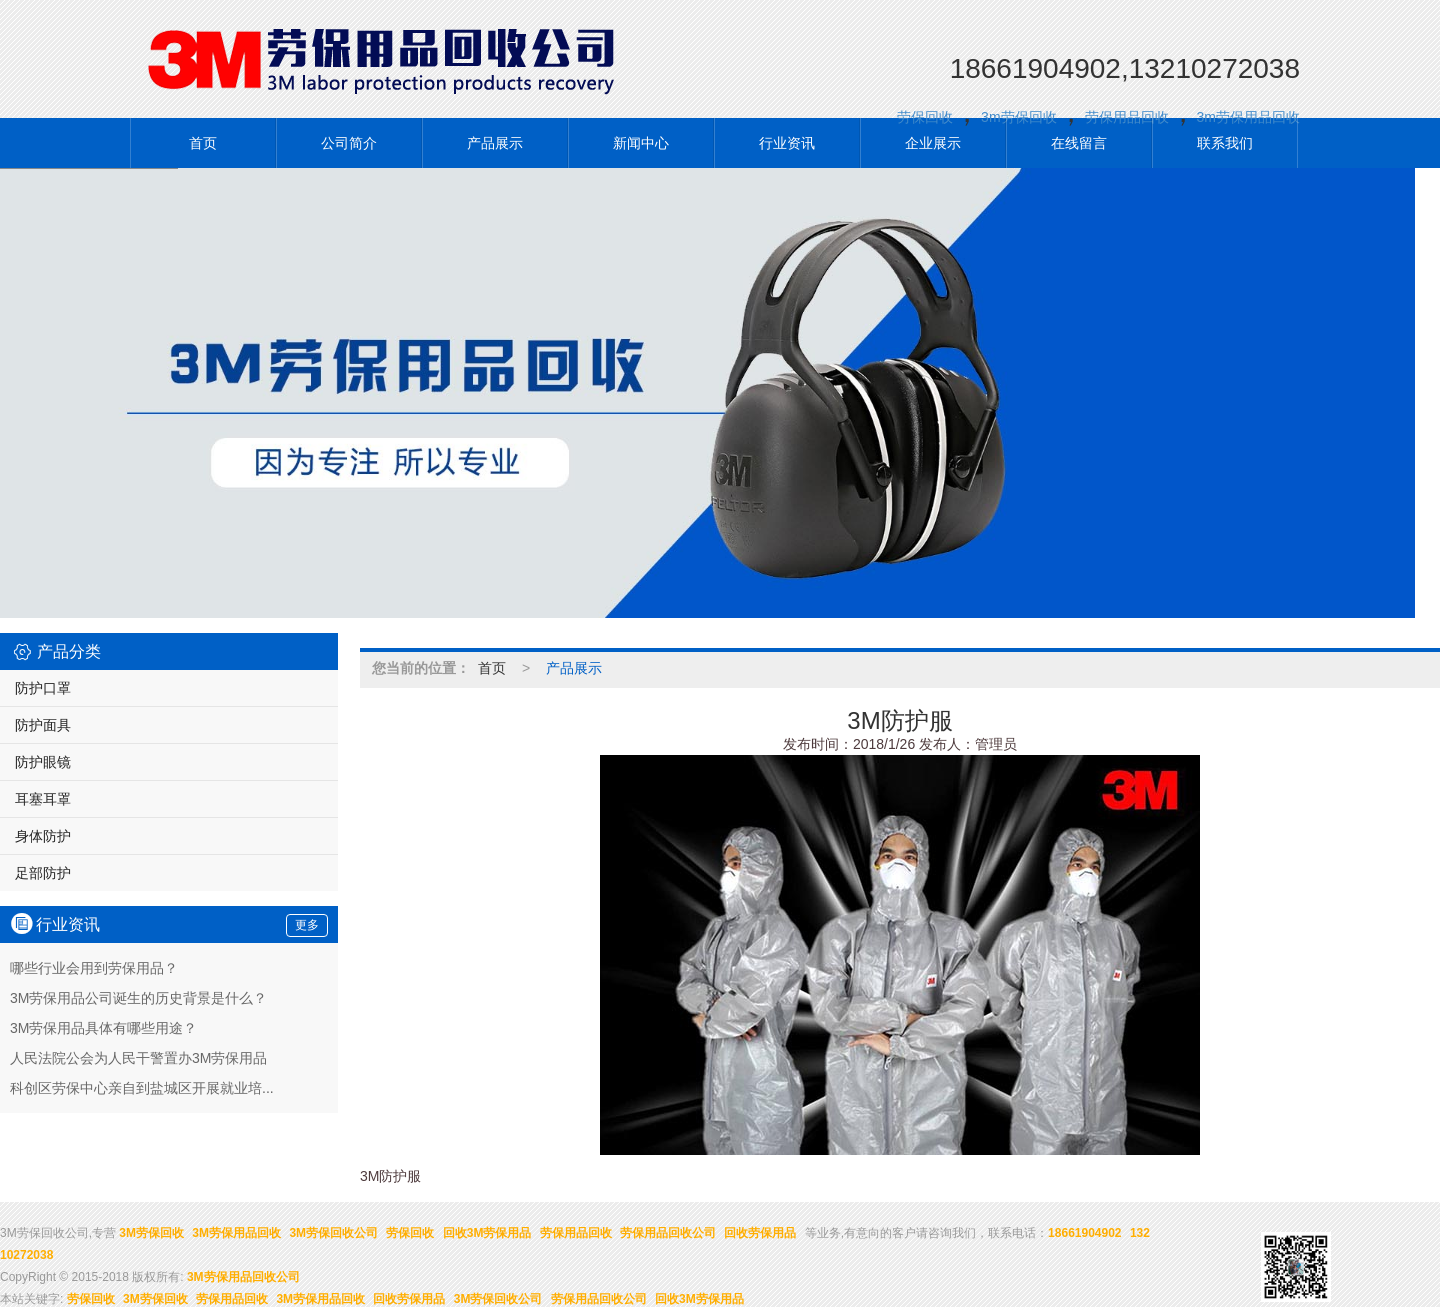  I want to click on 劳保回收, so click(925, 116).